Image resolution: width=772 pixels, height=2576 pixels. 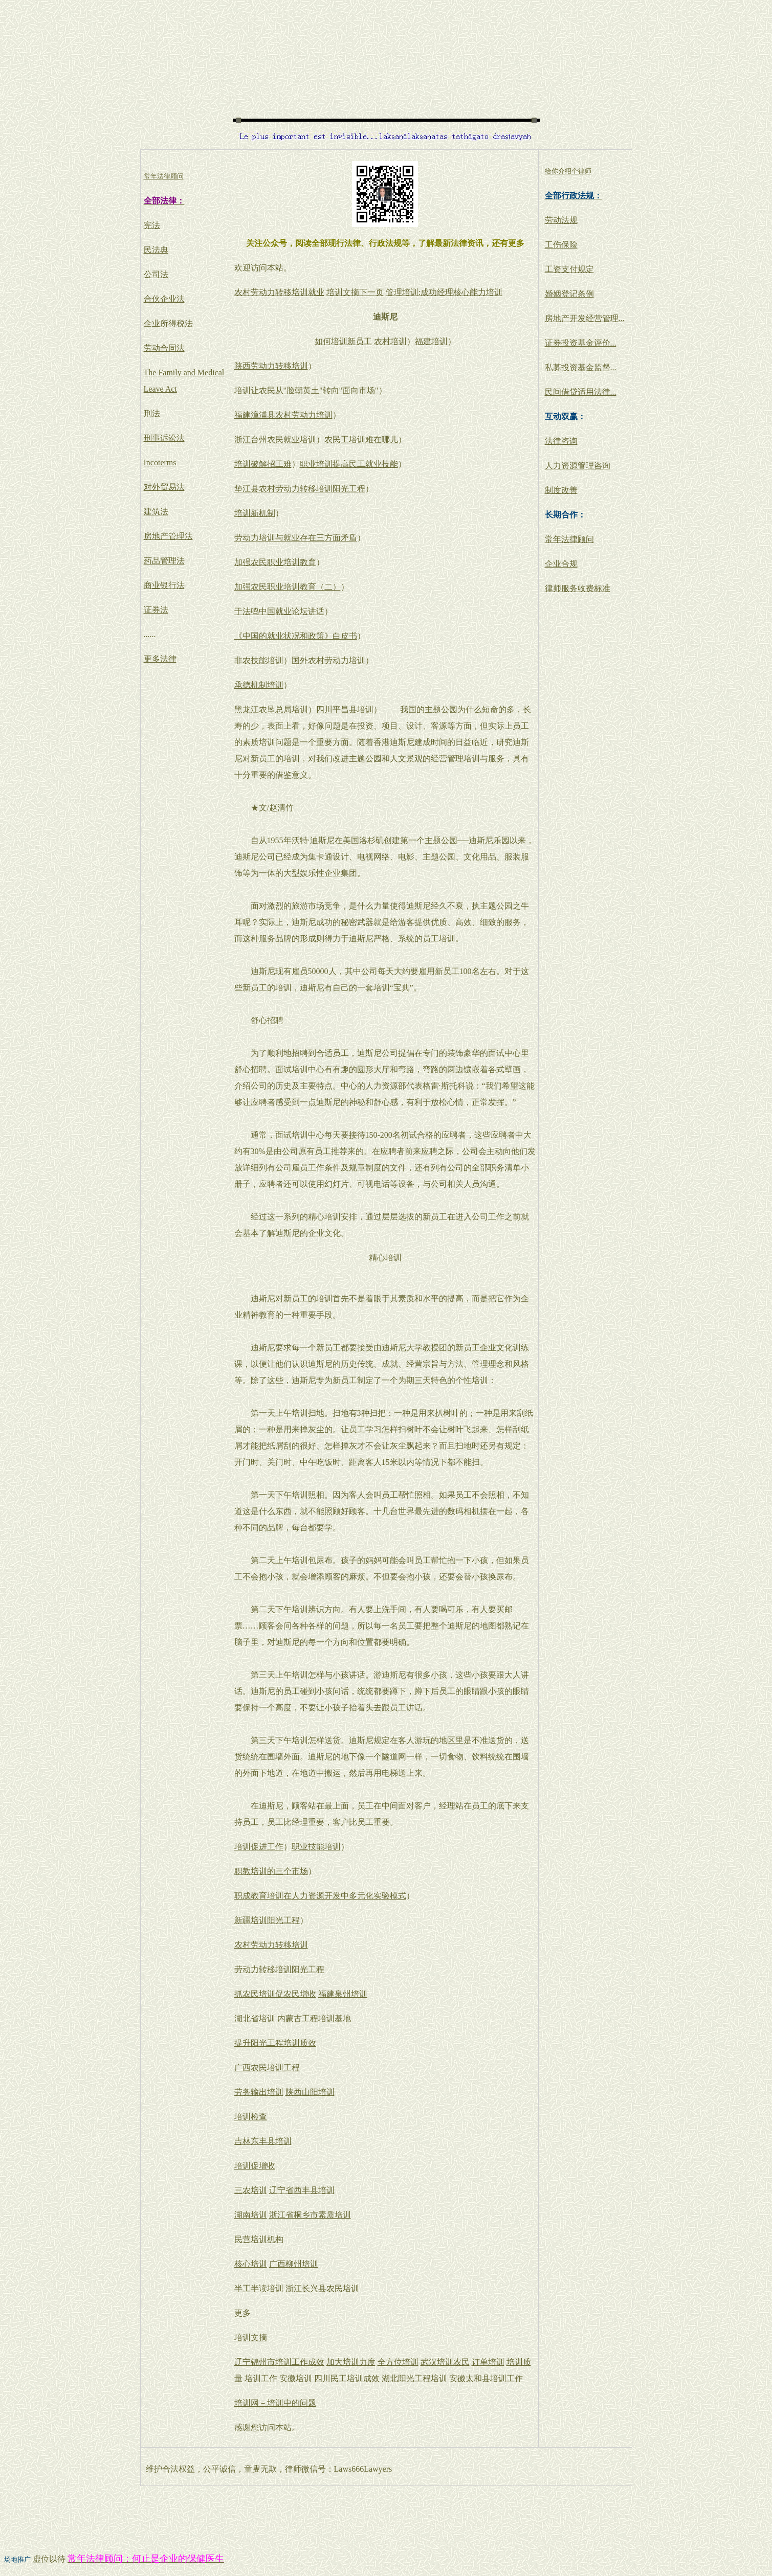 I want to click on 加强农民职业培训教育（二）, so click(x=287, y=586).